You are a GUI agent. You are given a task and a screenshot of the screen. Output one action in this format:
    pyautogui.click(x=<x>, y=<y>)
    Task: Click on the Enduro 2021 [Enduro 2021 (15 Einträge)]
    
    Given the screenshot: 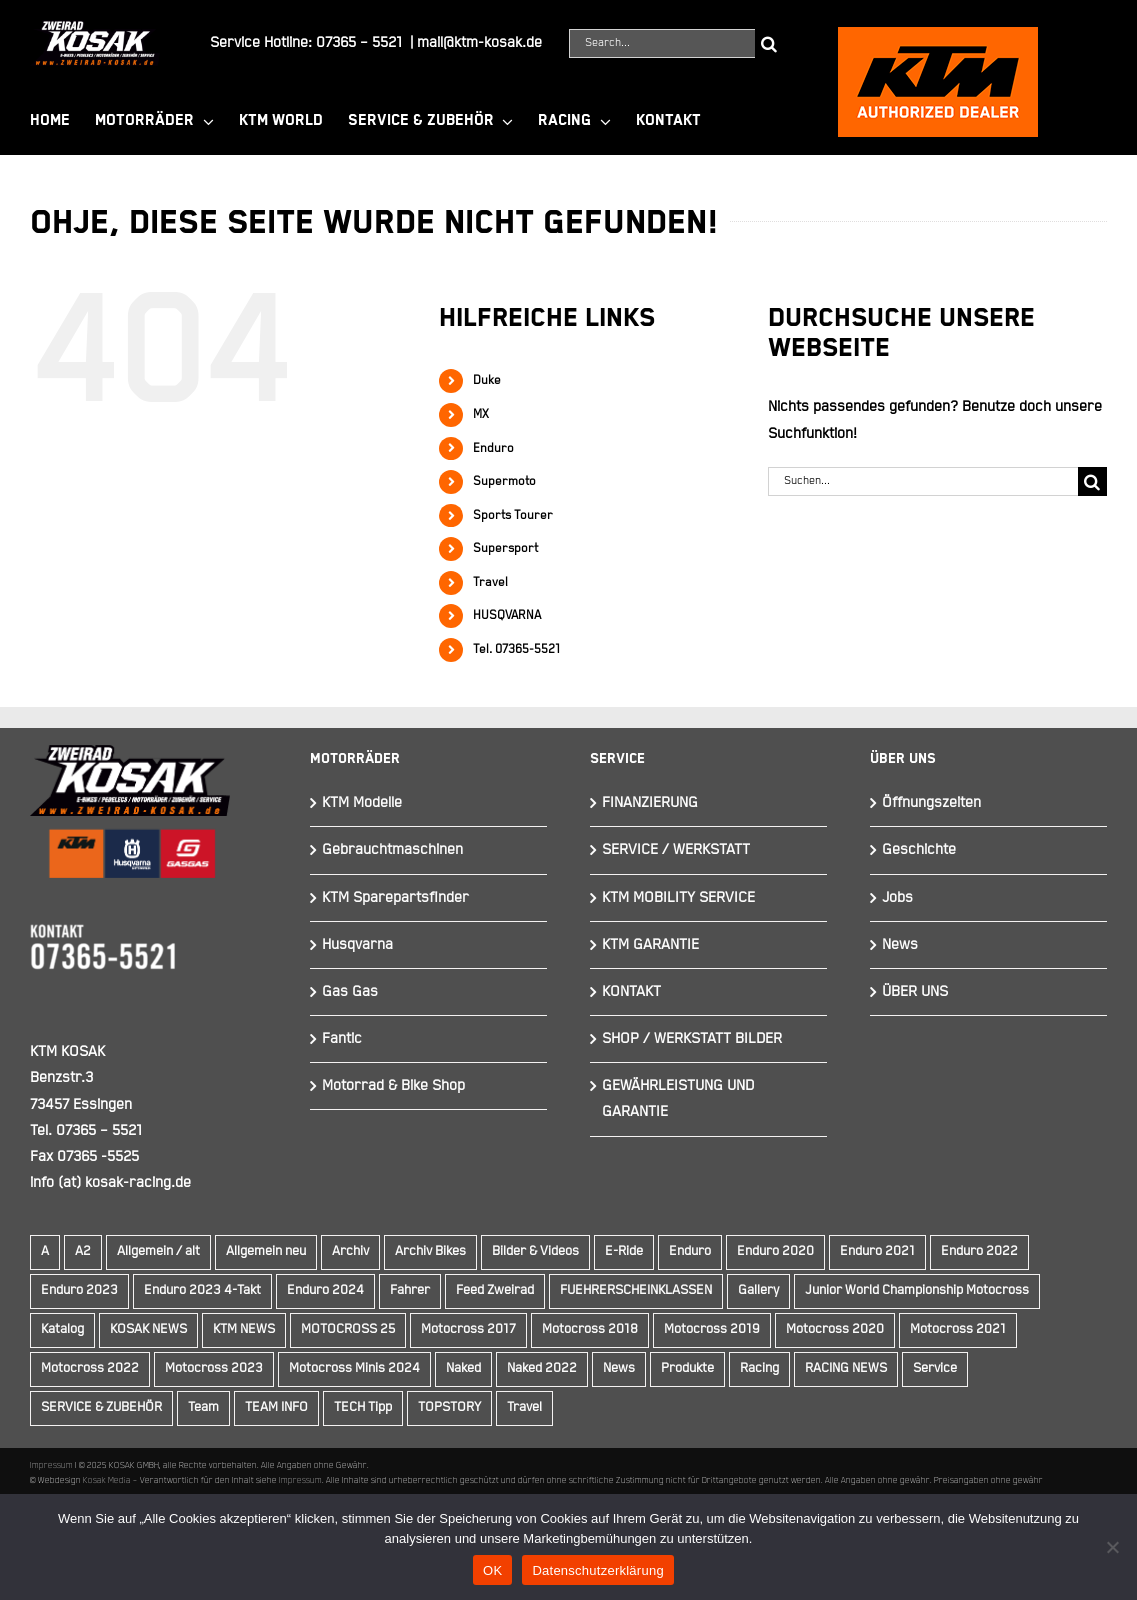 What is the action you would take?
    pyautogui.click(x=877, y=1251)
    